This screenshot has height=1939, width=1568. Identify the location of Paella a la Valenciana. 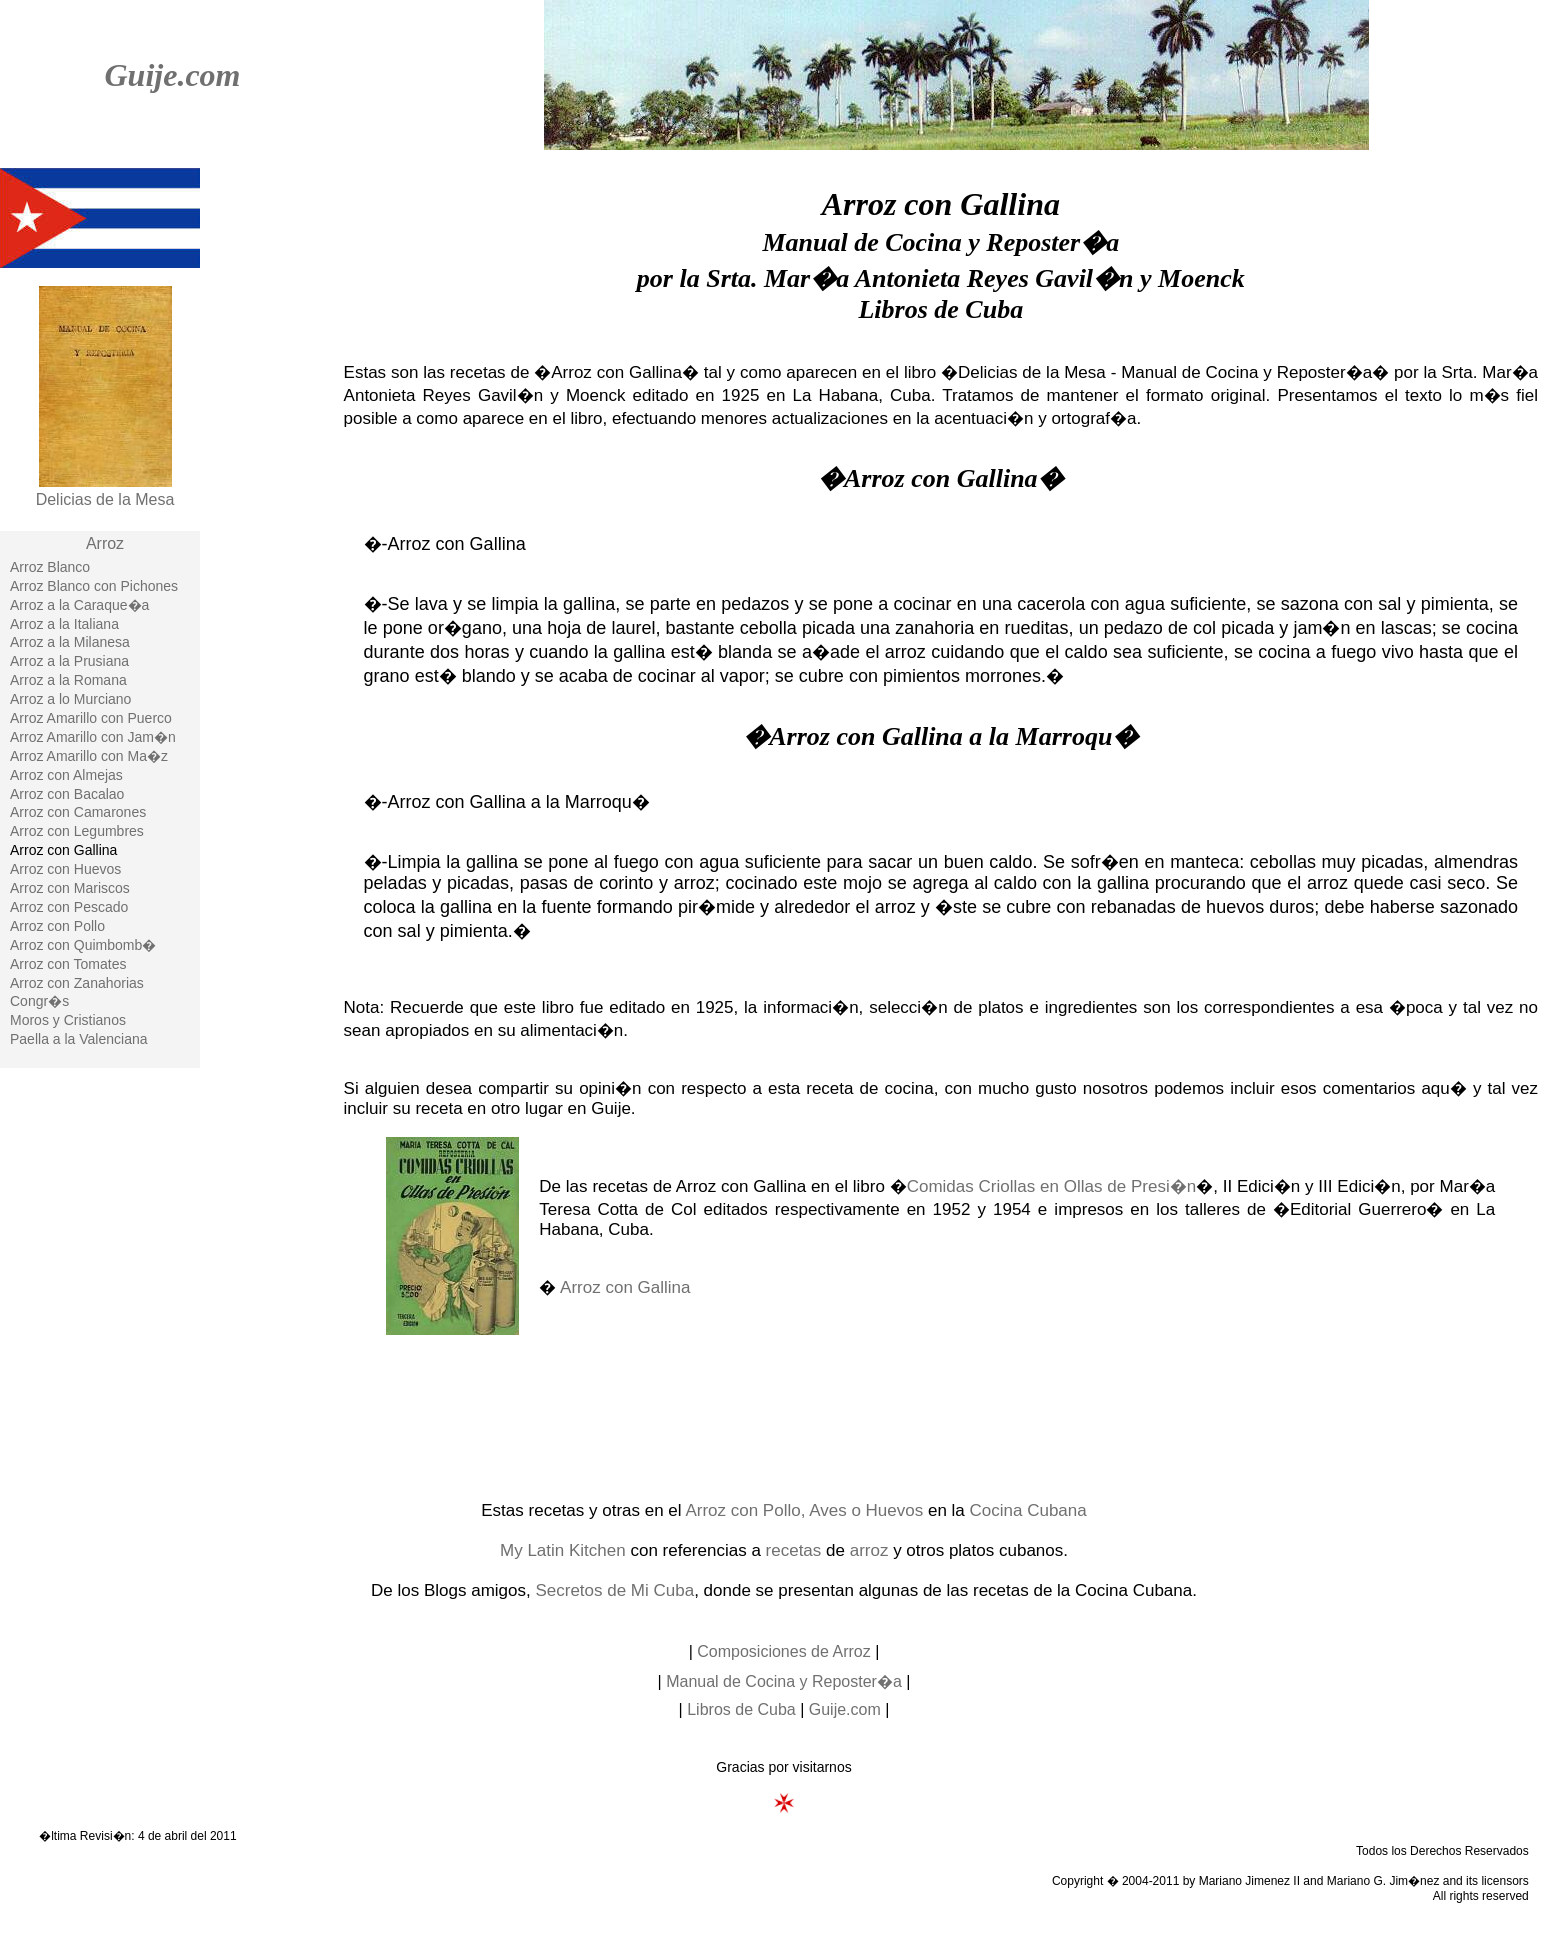
(79, 1039).